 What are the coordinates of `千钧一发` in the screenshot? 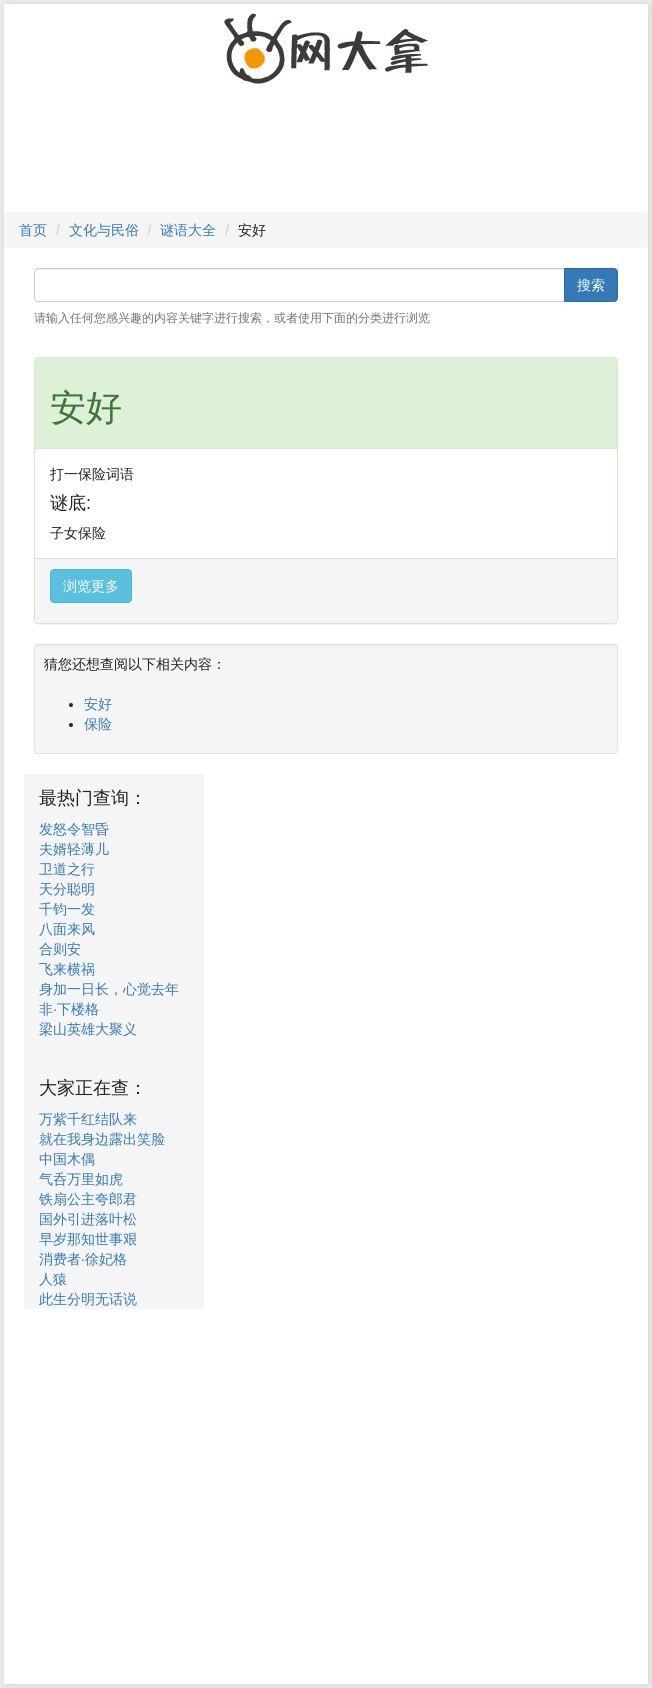 It's located at (67, 909).